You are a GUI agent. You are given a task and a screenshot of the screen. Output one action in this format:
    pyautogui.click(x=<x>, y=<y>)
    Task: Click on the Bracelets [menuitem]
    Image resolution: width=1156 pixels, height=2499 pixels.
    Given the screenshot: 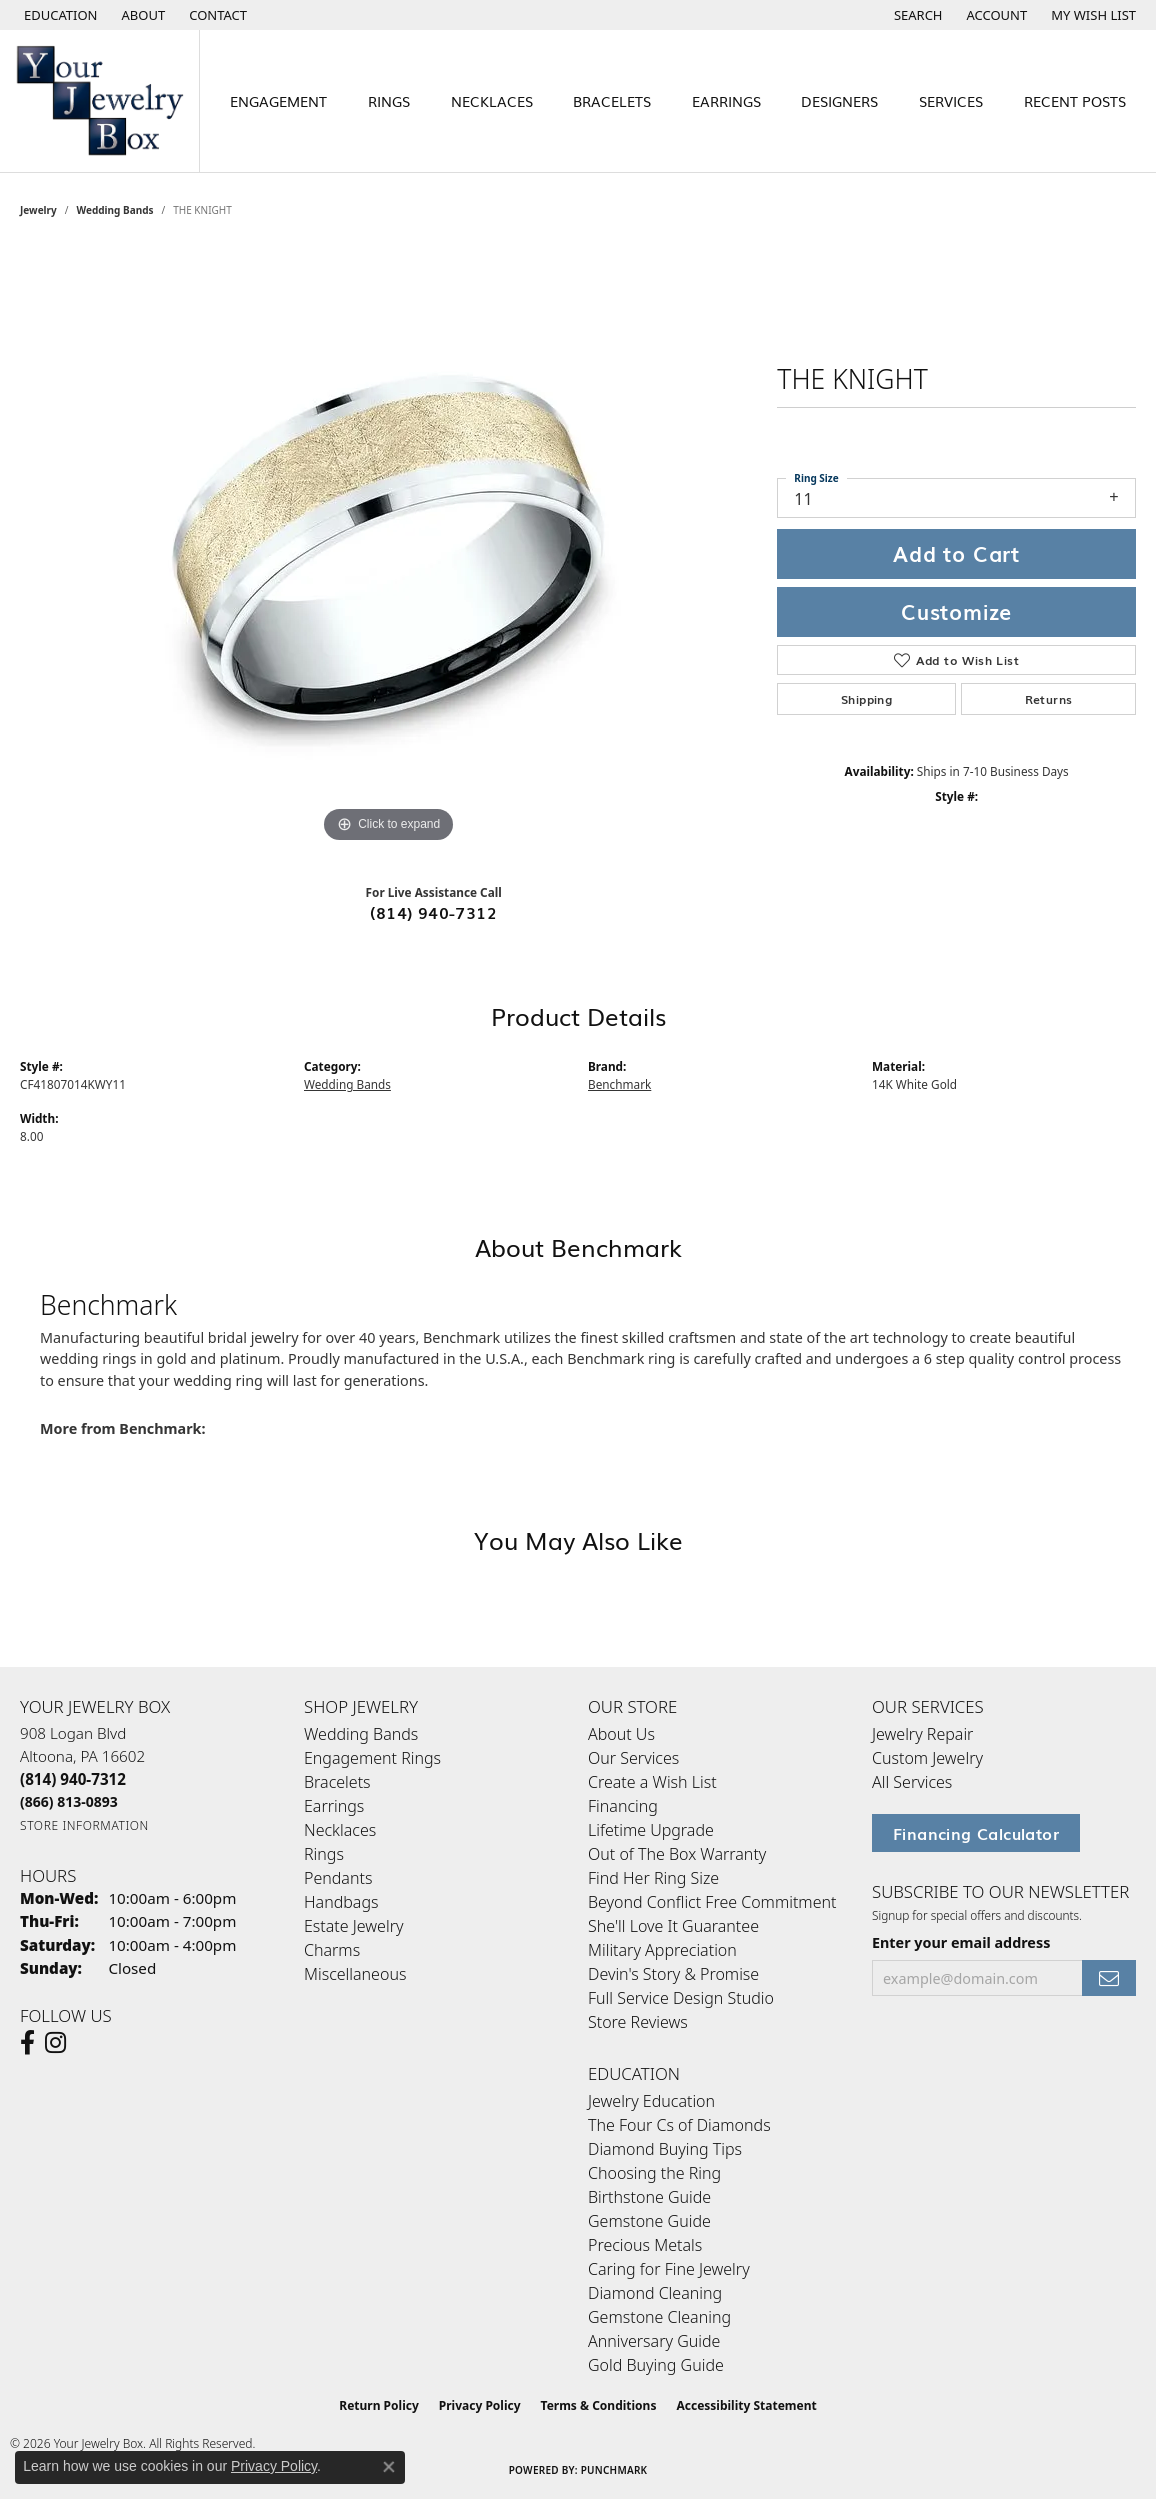 What is the action you would take?
    pyautogui.click(x=337, y=1782)
    